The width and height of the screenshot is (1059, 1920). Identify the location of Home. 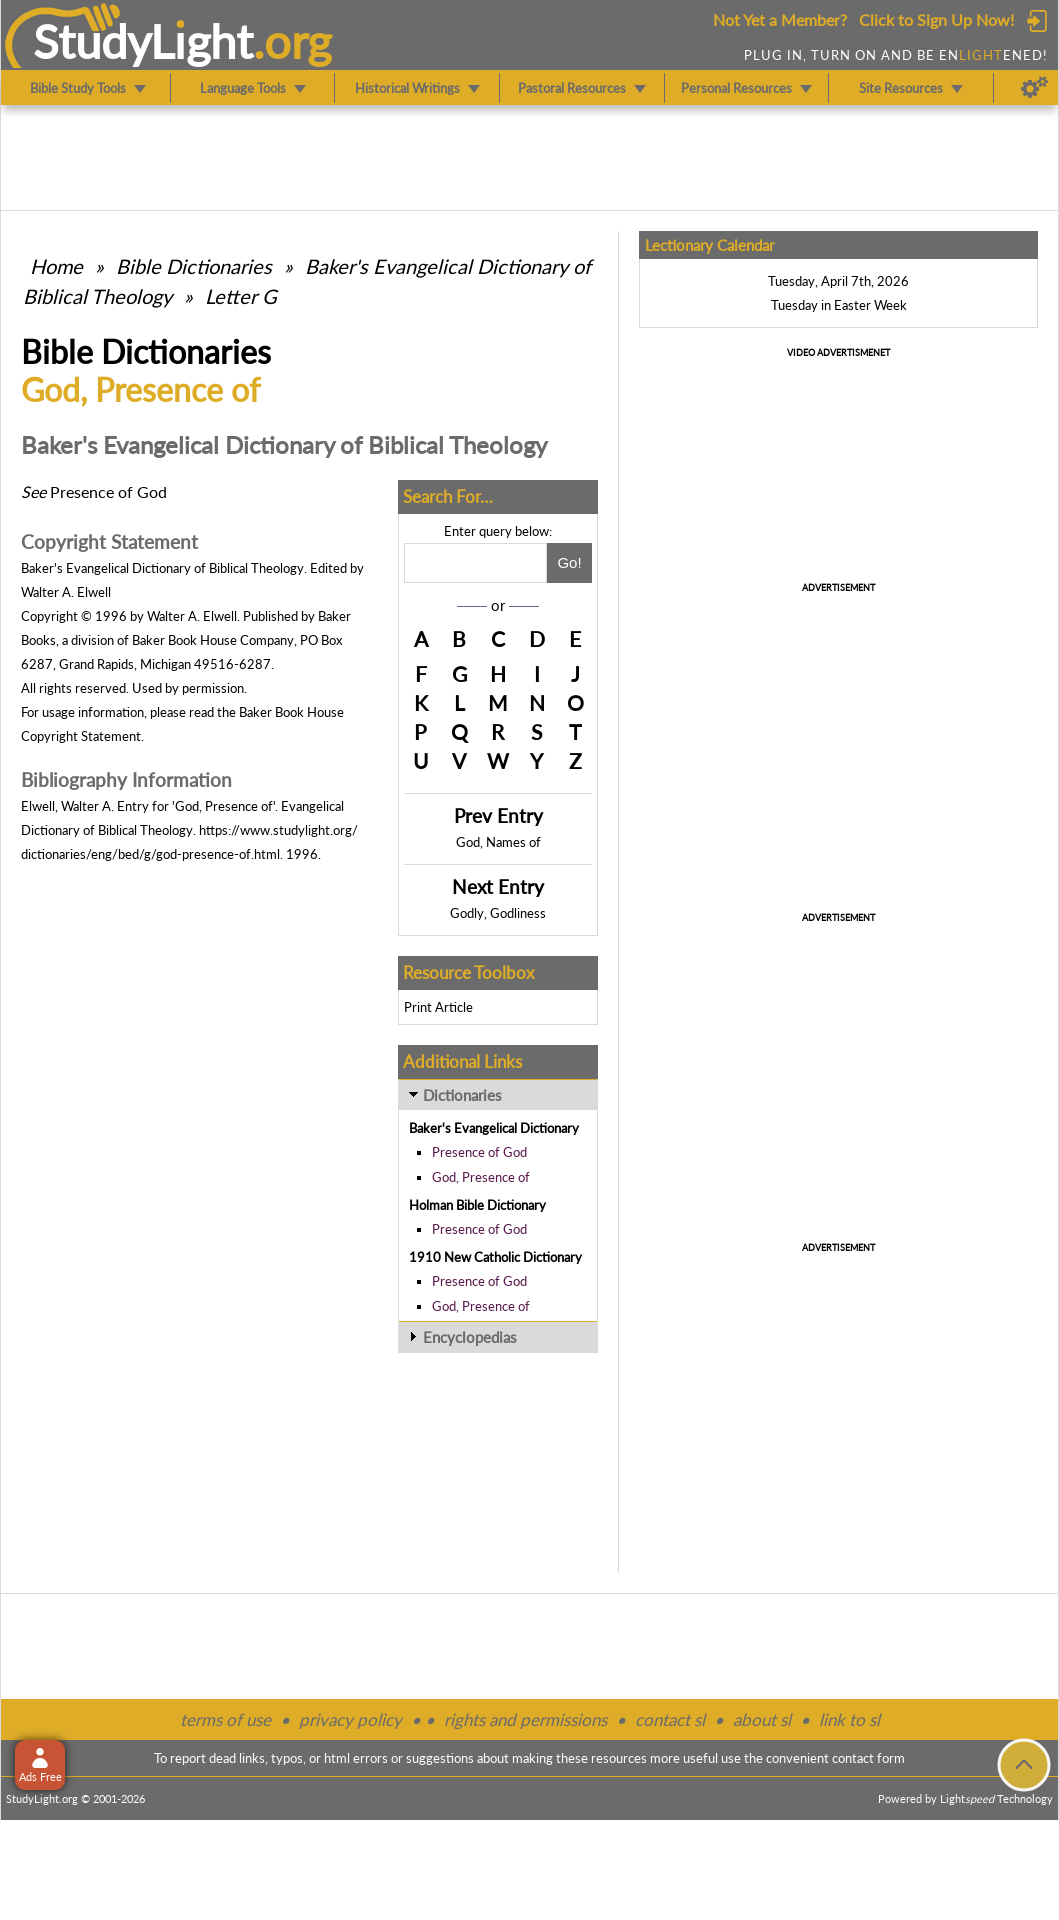
(56, 266).